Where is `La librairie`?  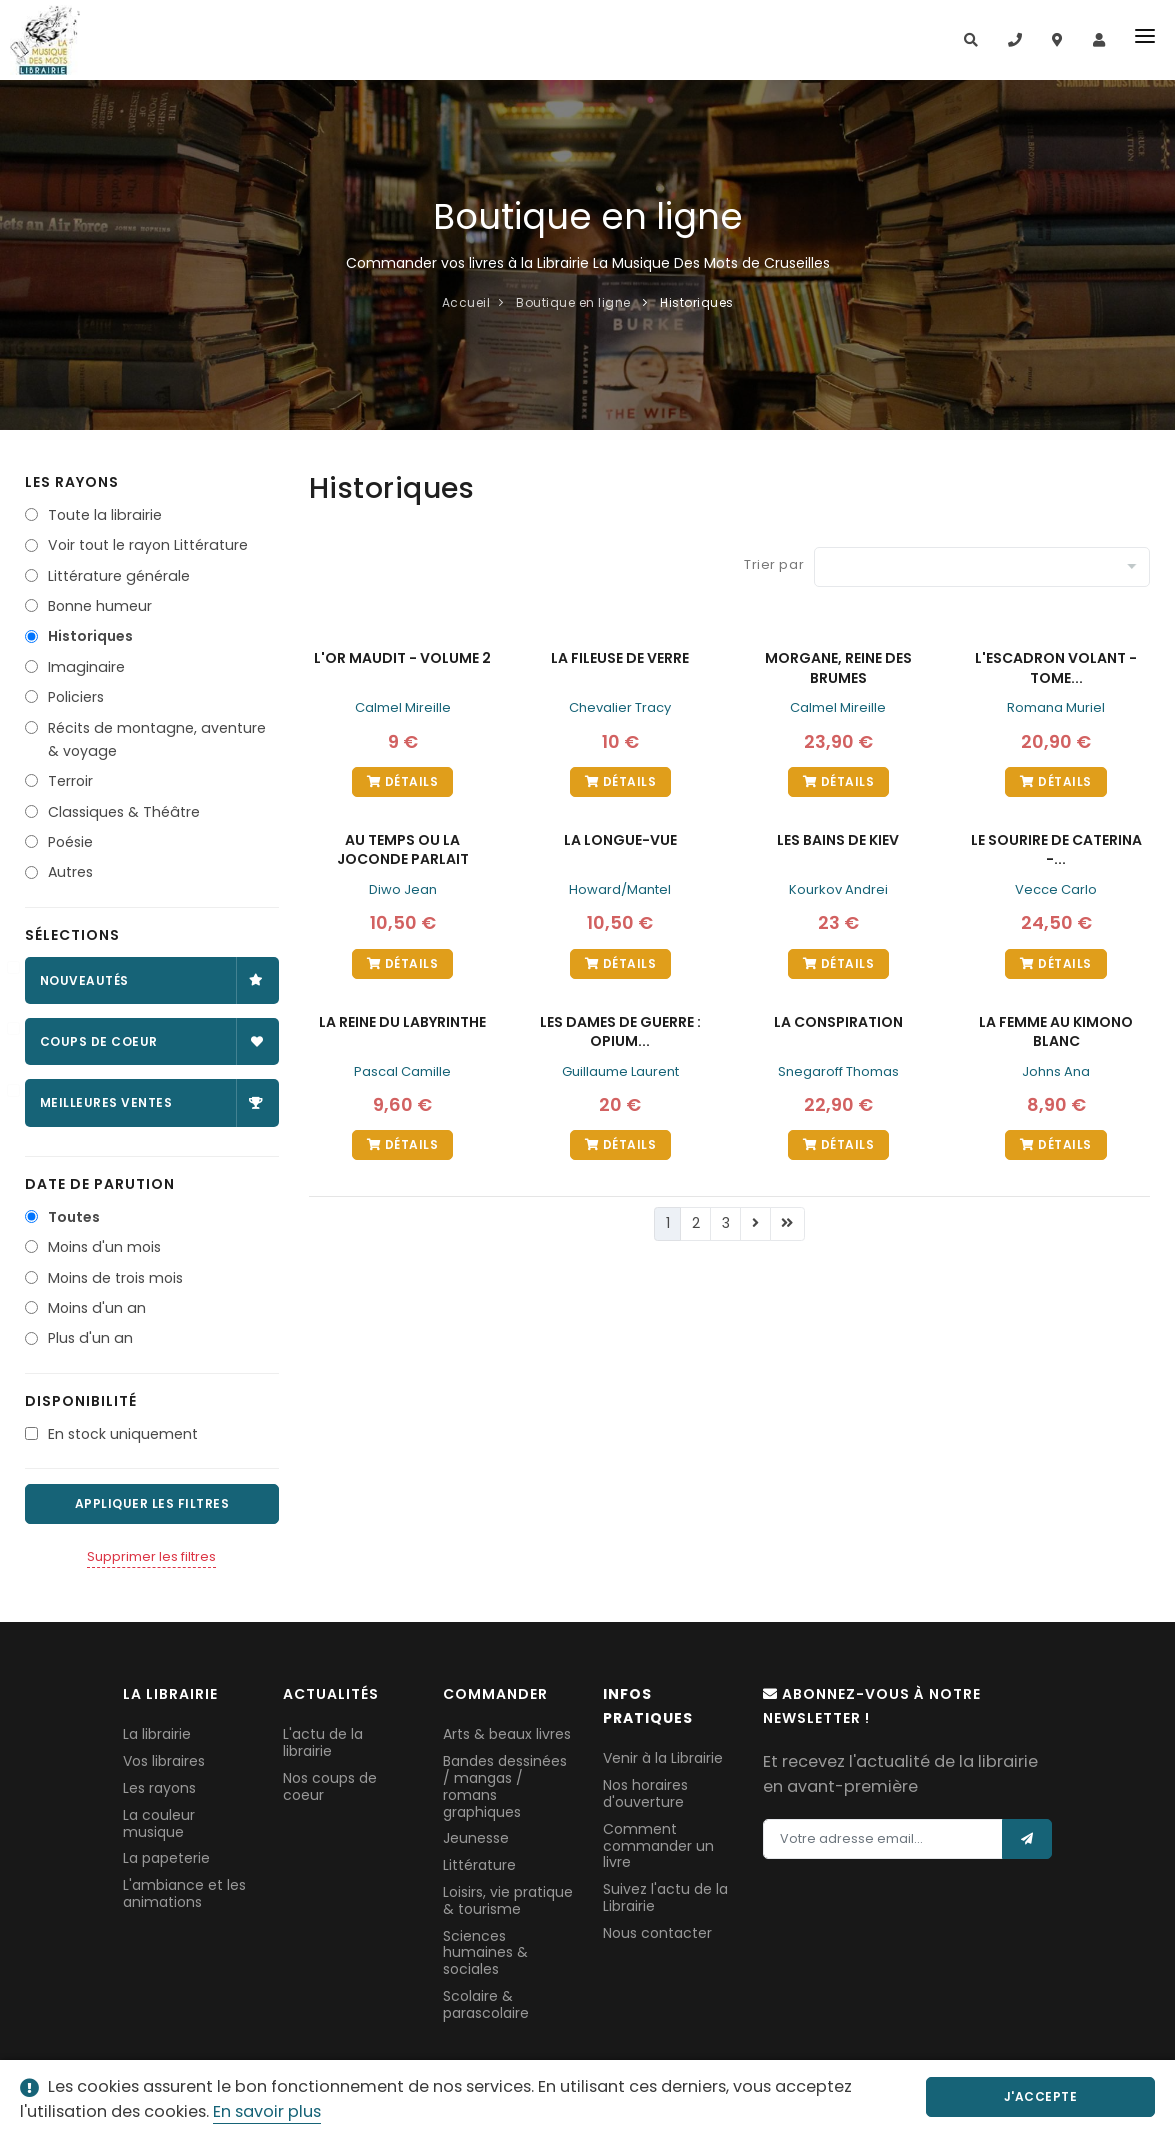 La librairie is located at coordinates (157, 1734).